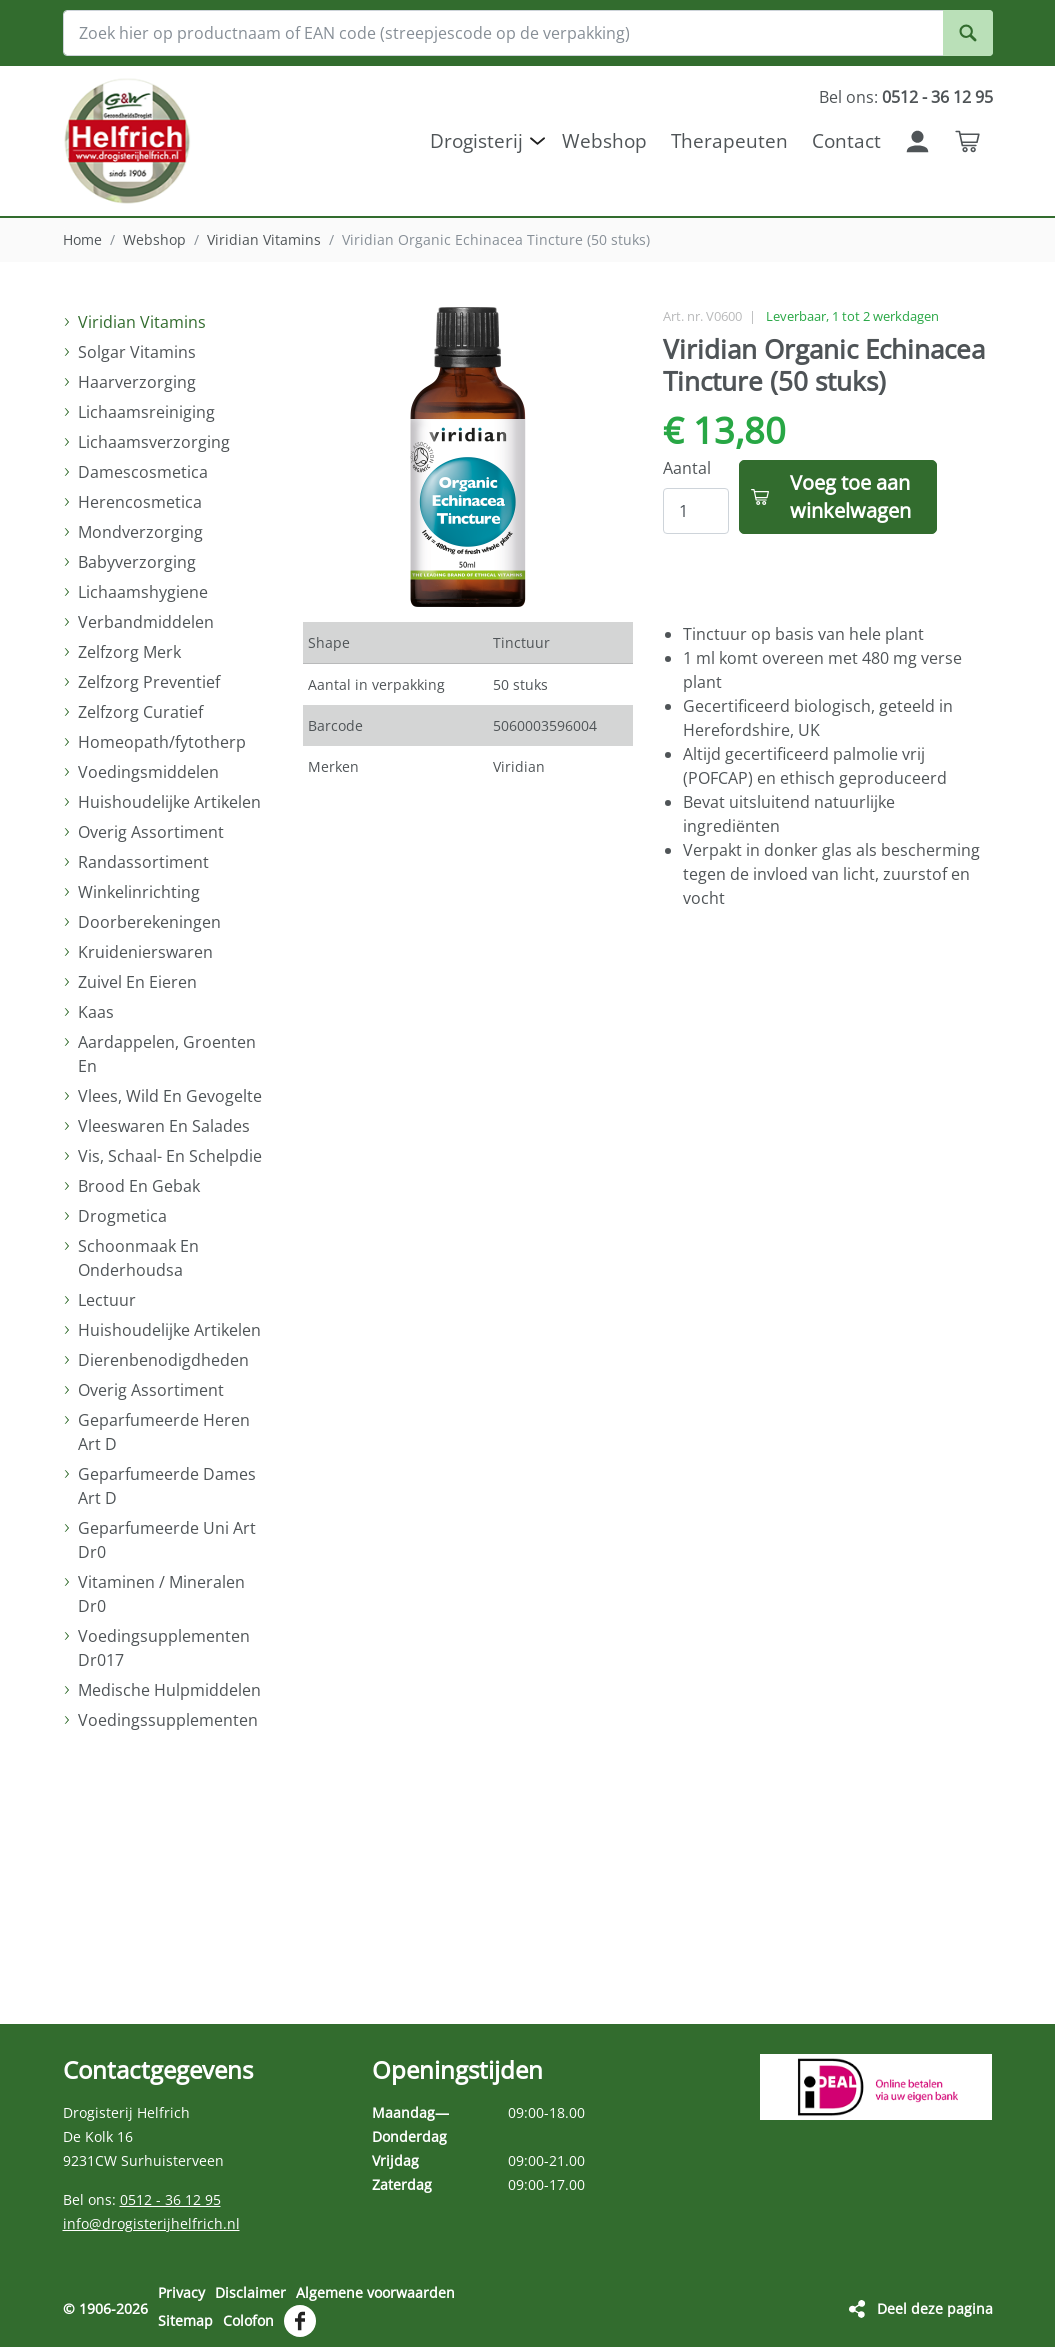 The width and height of the screenshot is (1055, 2347). Describe the element at coordinates (139, 892) in the screenshot. I see `Winkelinrichting` at that location.